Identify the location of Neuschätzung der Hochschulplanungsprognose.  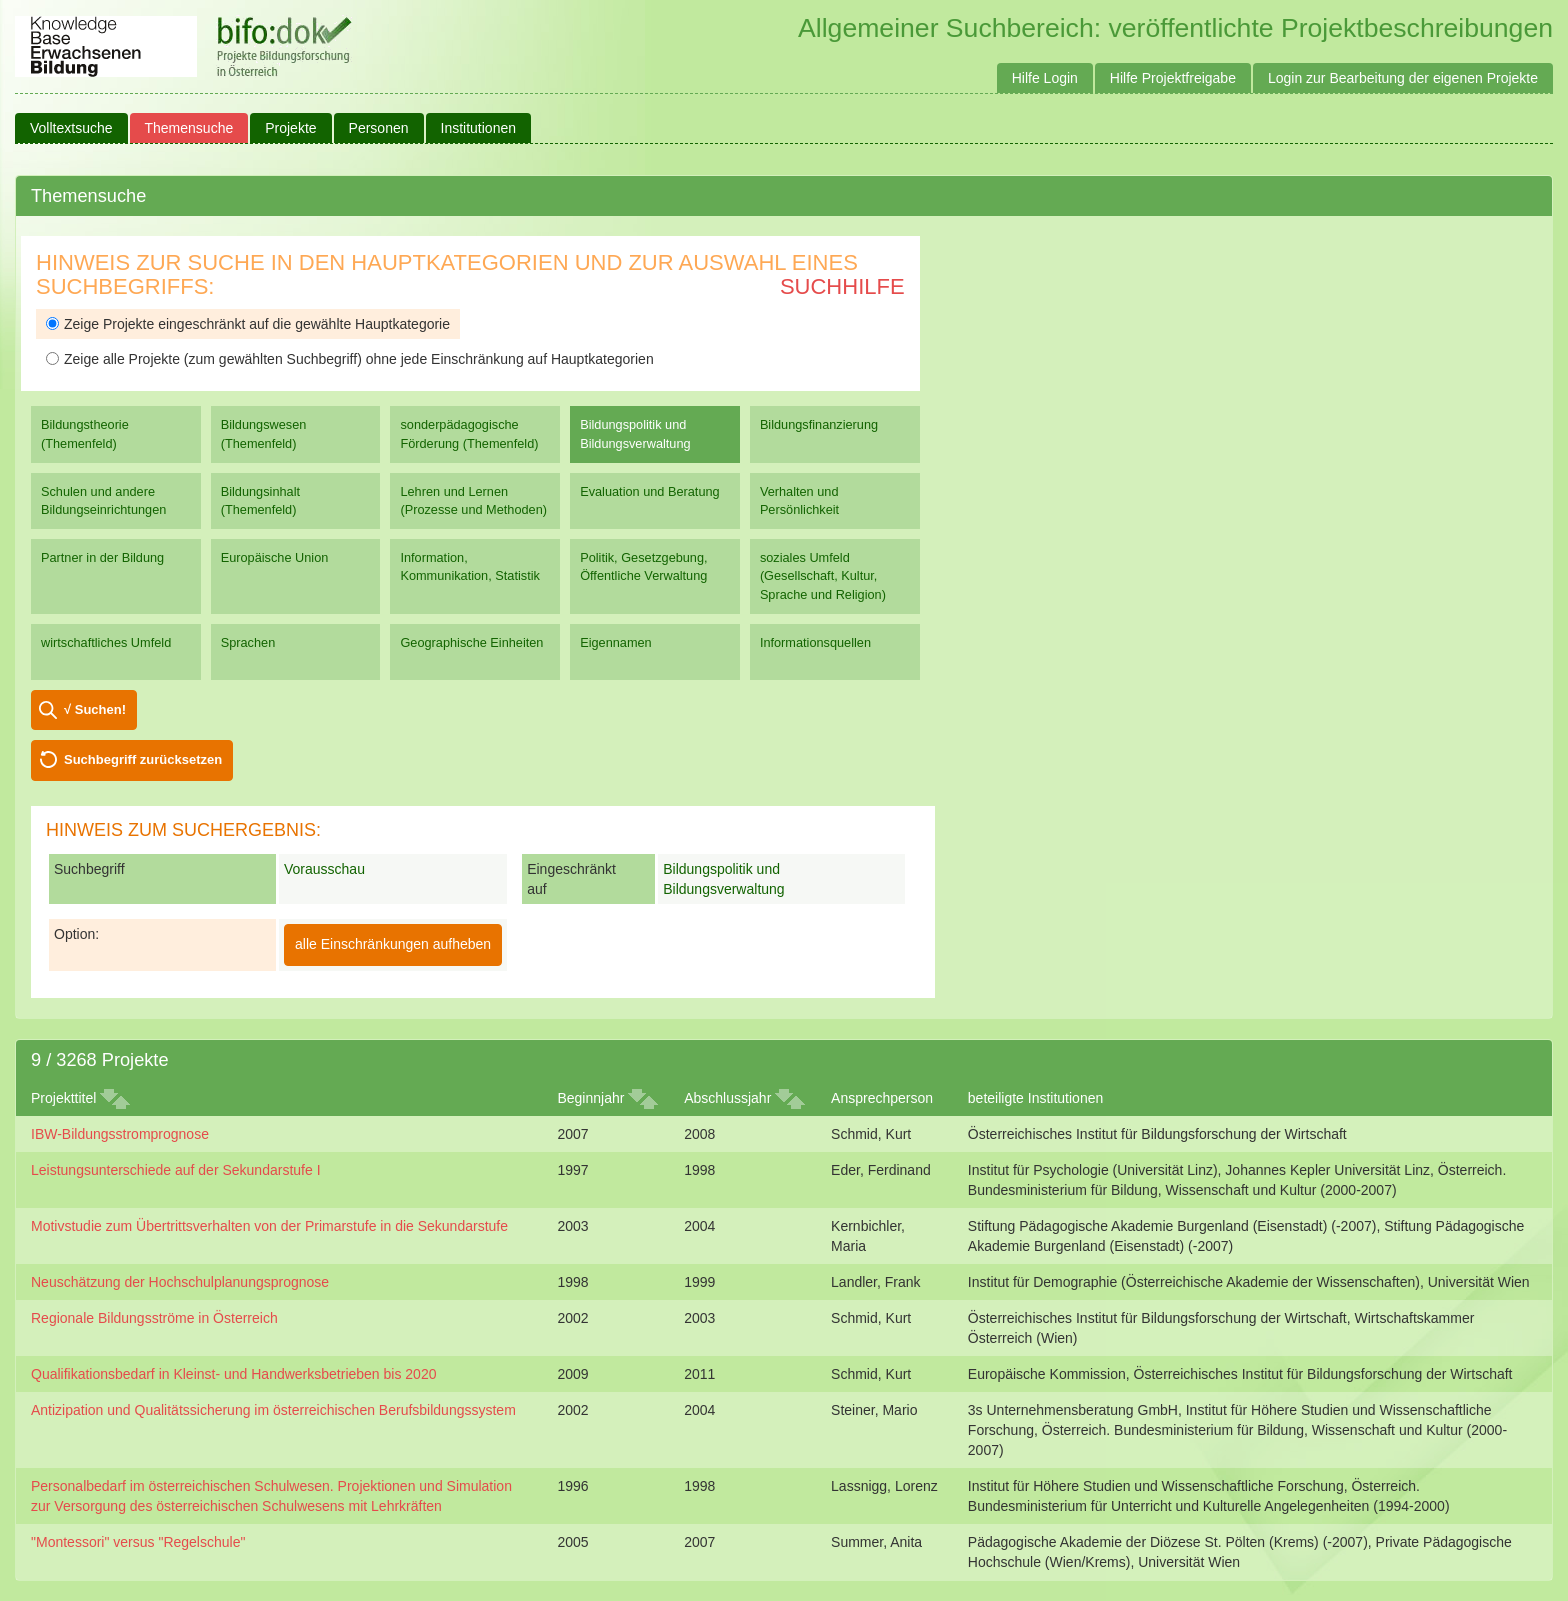
(180, 1282).